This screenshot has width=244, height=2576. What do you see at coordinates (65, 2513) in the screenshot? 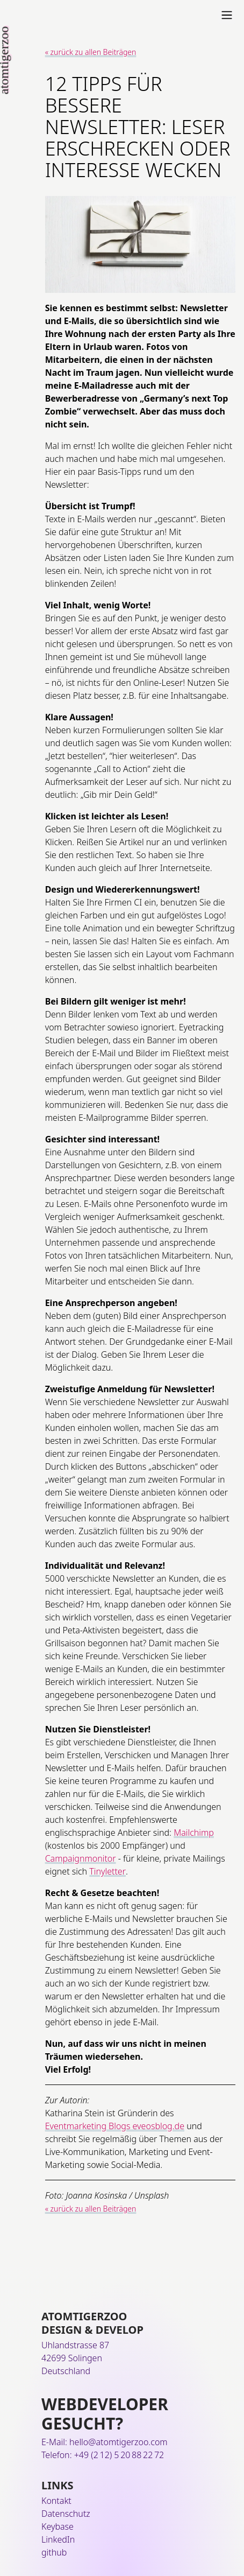
I see `Datenschutz` at bounding box center [65, 2513].